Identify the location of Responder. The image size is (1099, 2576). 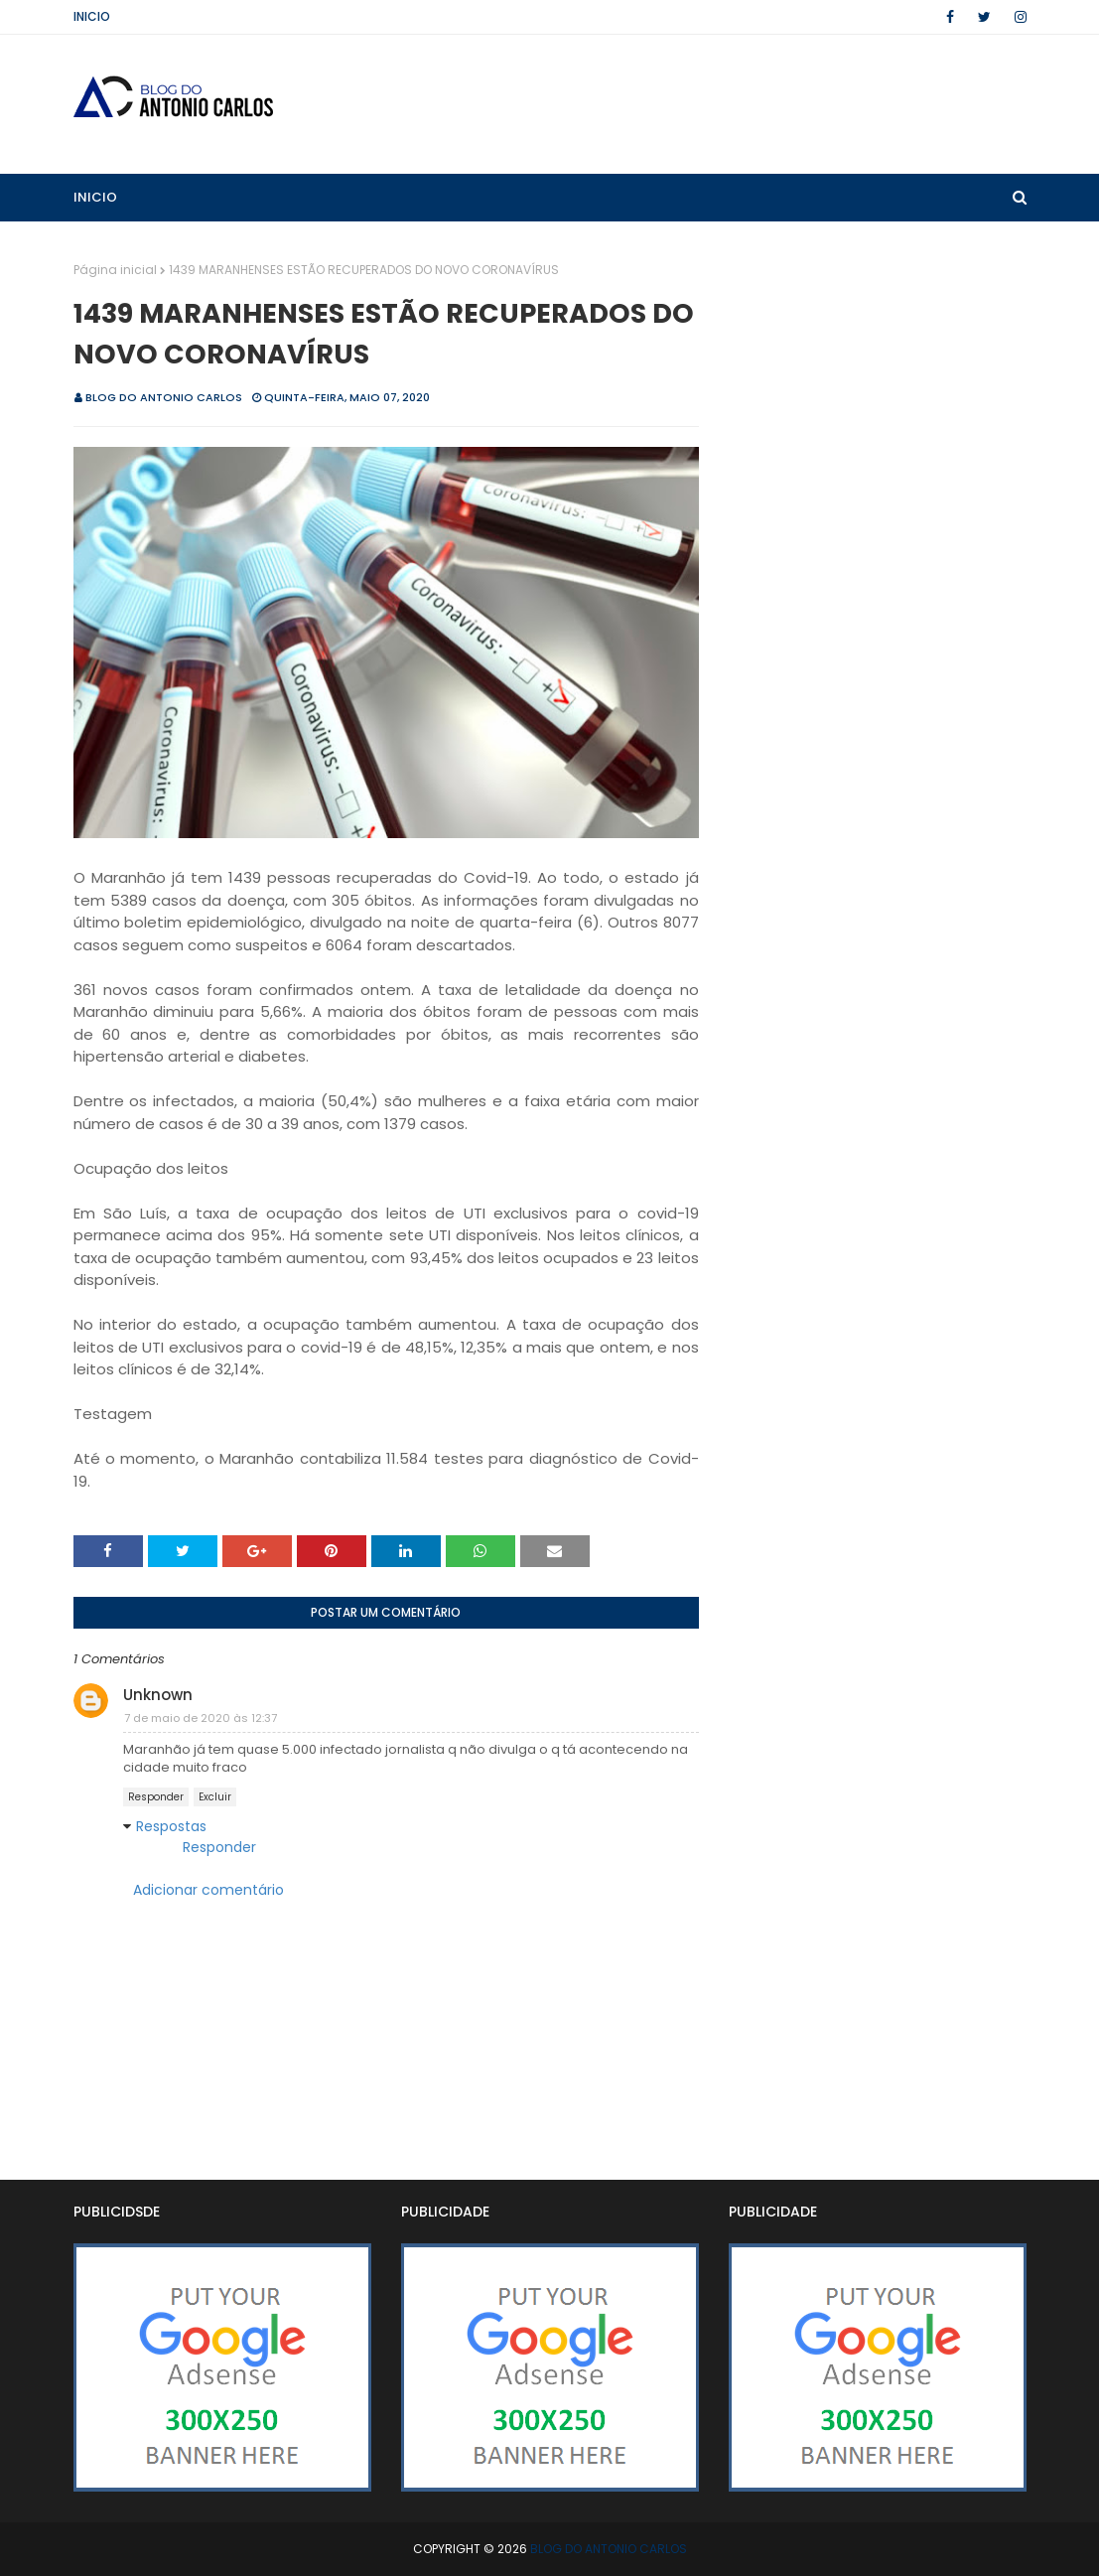
(156, 1796).